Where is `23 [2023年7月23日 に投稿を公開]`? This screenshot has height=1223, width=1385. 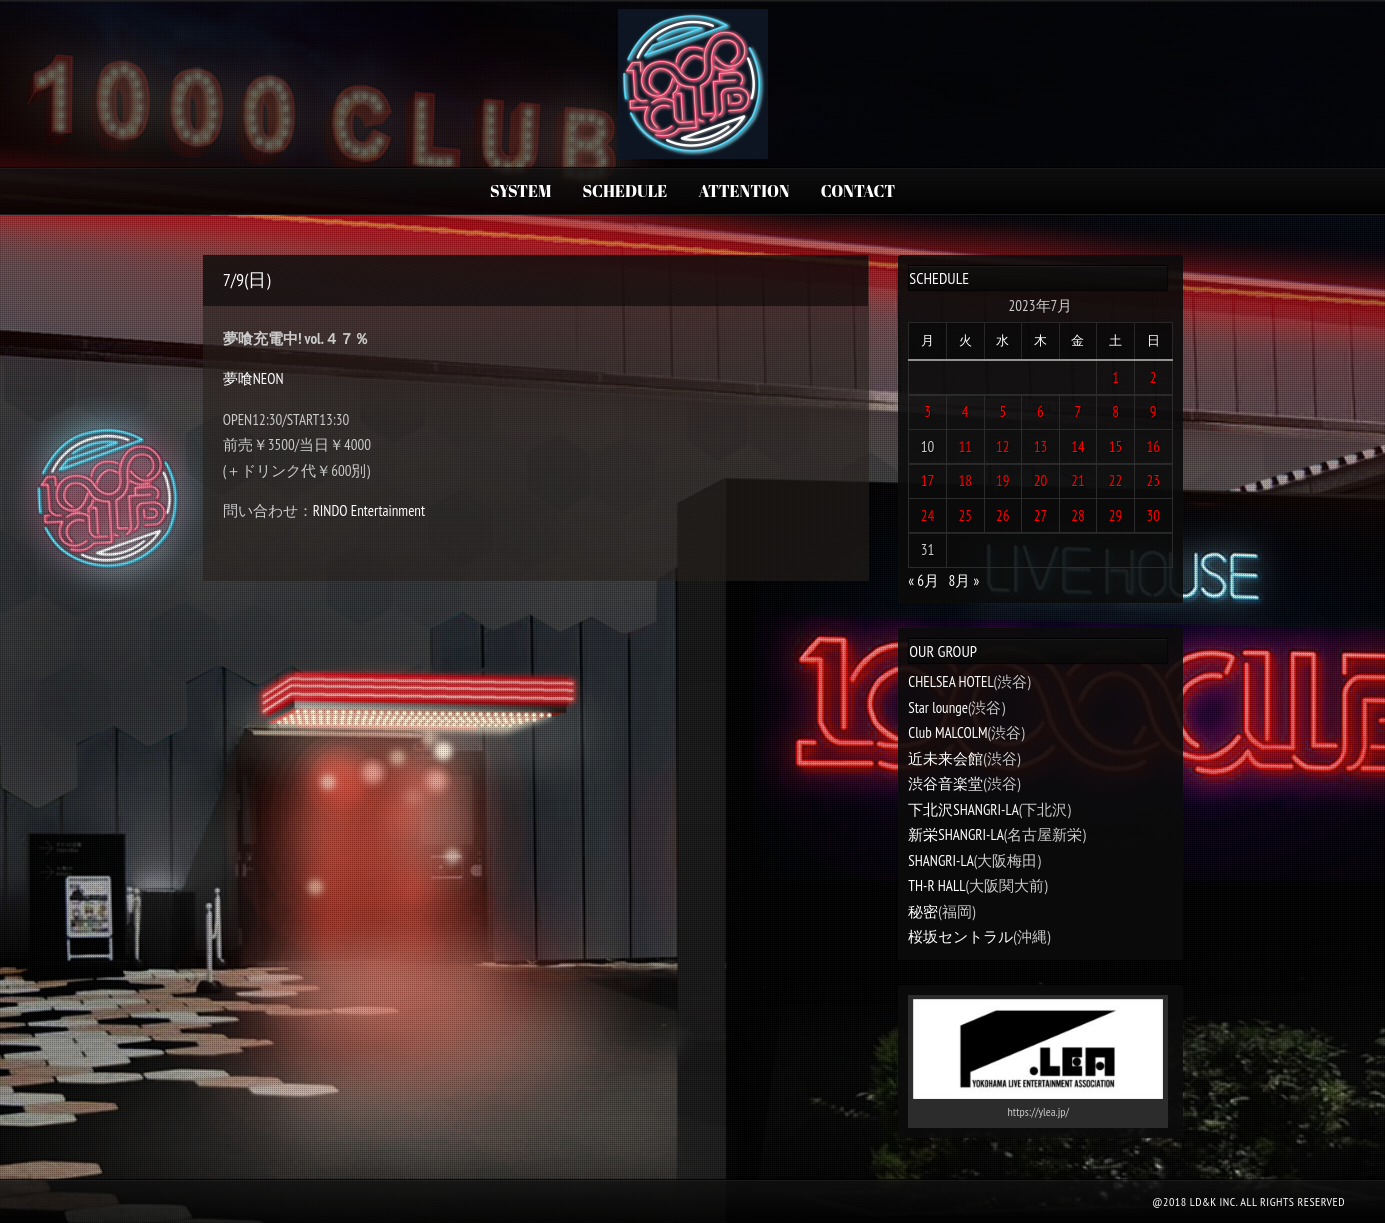
23 [2023年7月23日 に投稿を公開] is located at coordinates (1153, 480).